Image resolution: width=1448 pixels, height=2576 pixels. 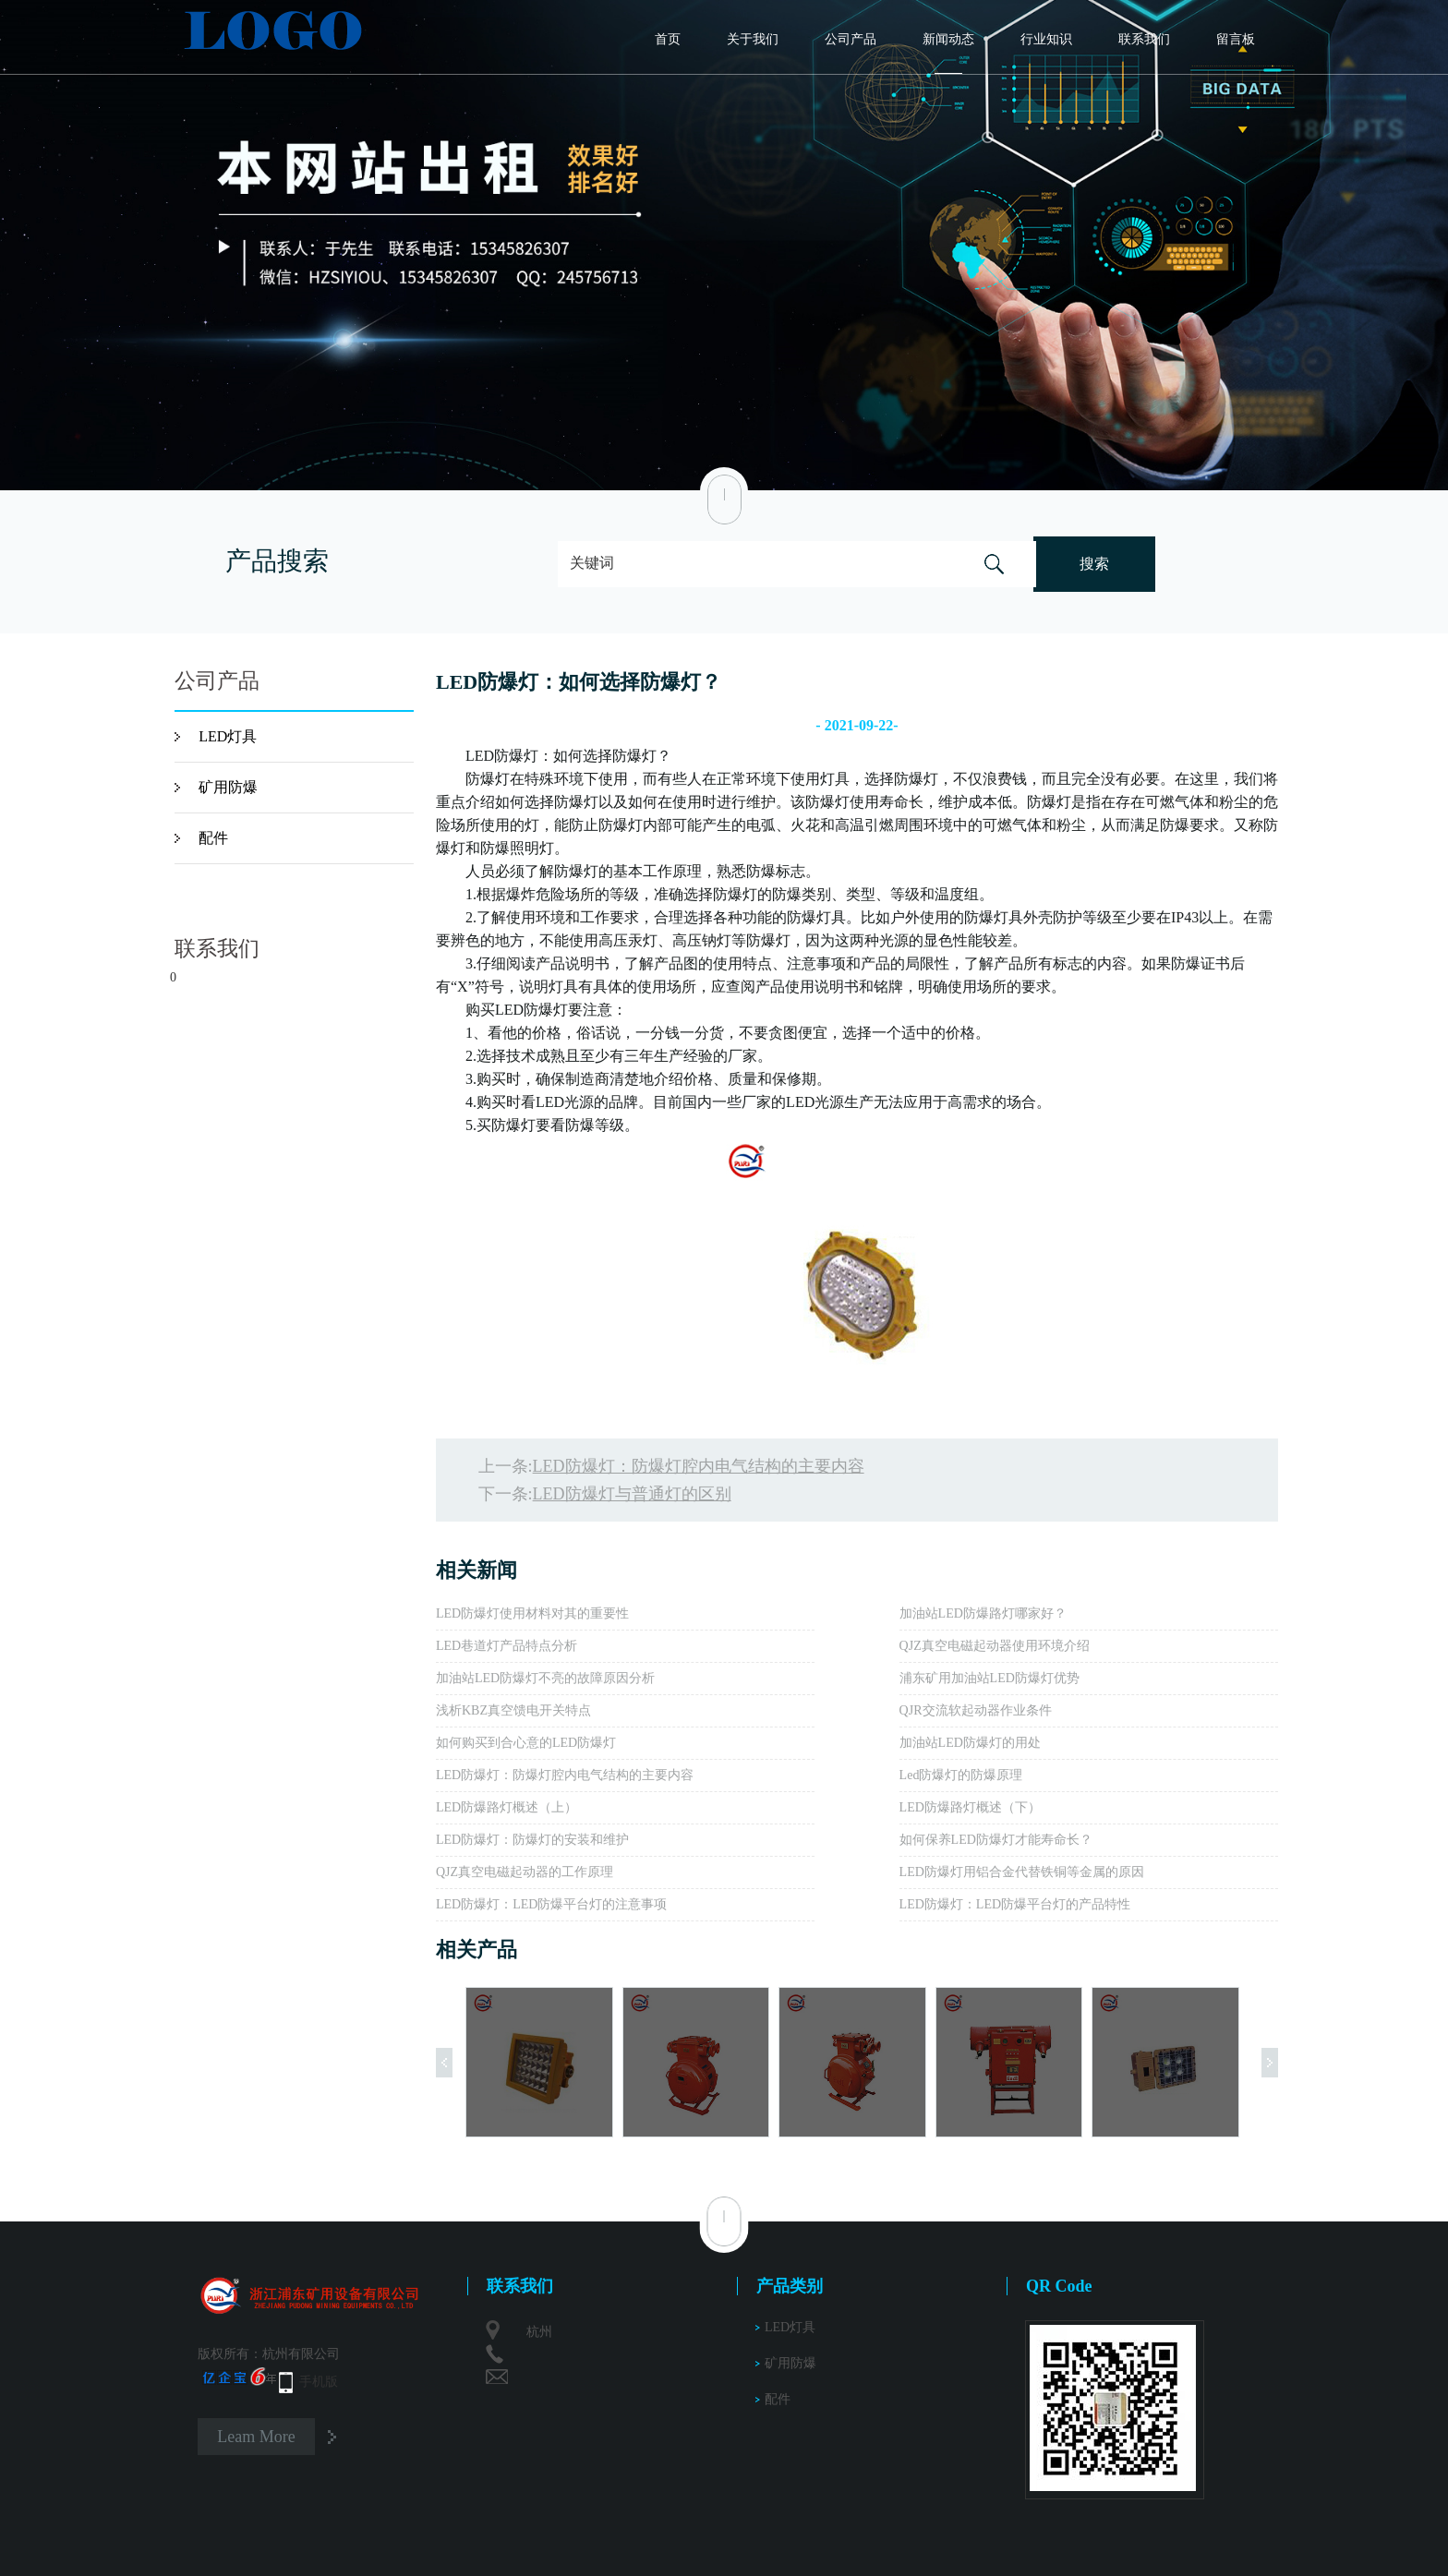 What do you see at coordinates (970, 1743) in the screenshot?
I see `加油站LED防爆灯的用处` at bounding box center [970, 1743].